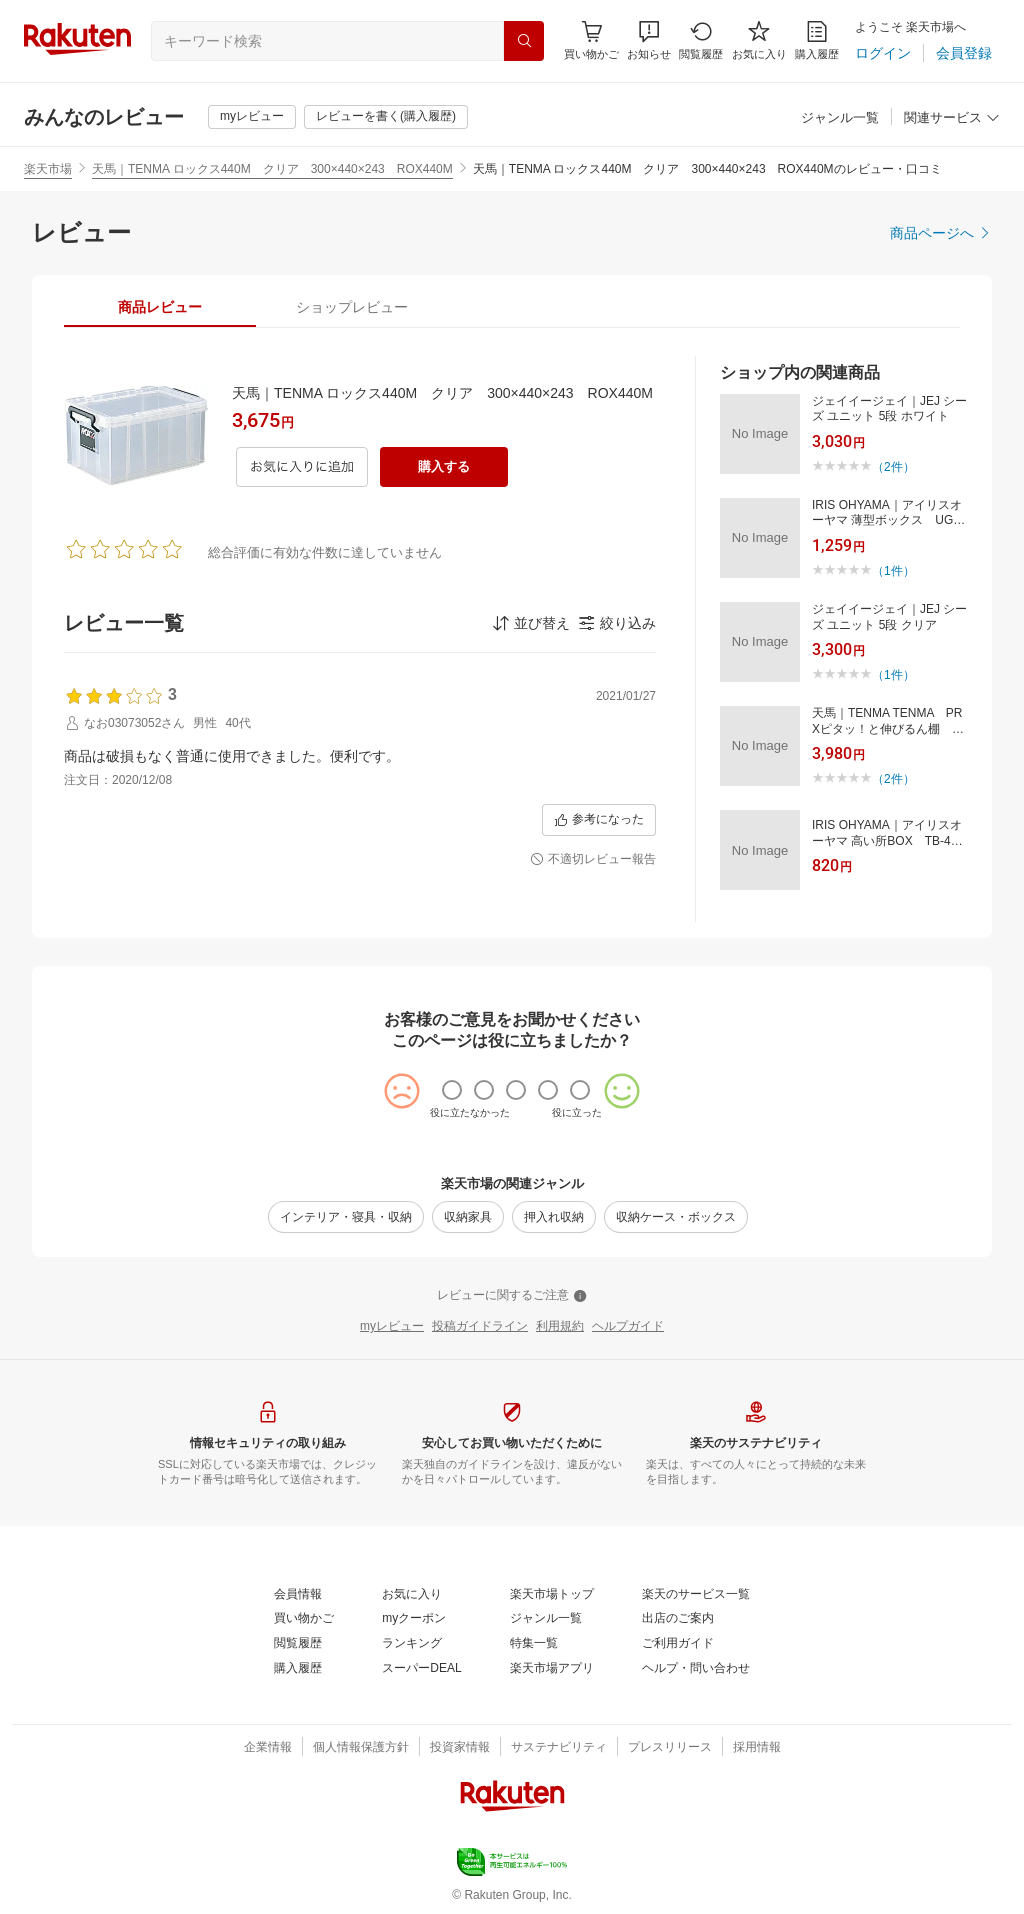  What do you see at coordinates (268, 1748) in the screenshot?
I see `[企業情報]` at bounding box center [268, 1748].